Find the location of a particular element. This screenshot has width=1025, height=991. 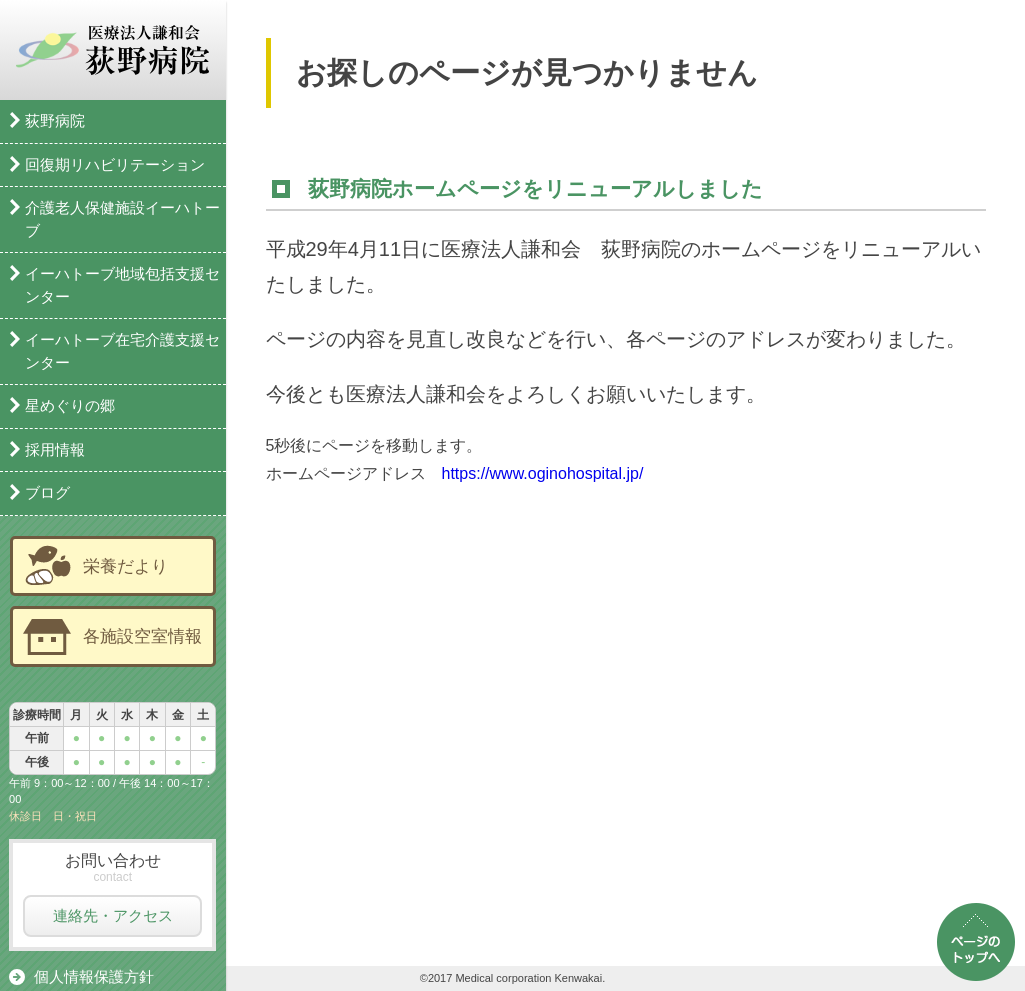

個人情報保護方針 is located at coordinates (94, 976).